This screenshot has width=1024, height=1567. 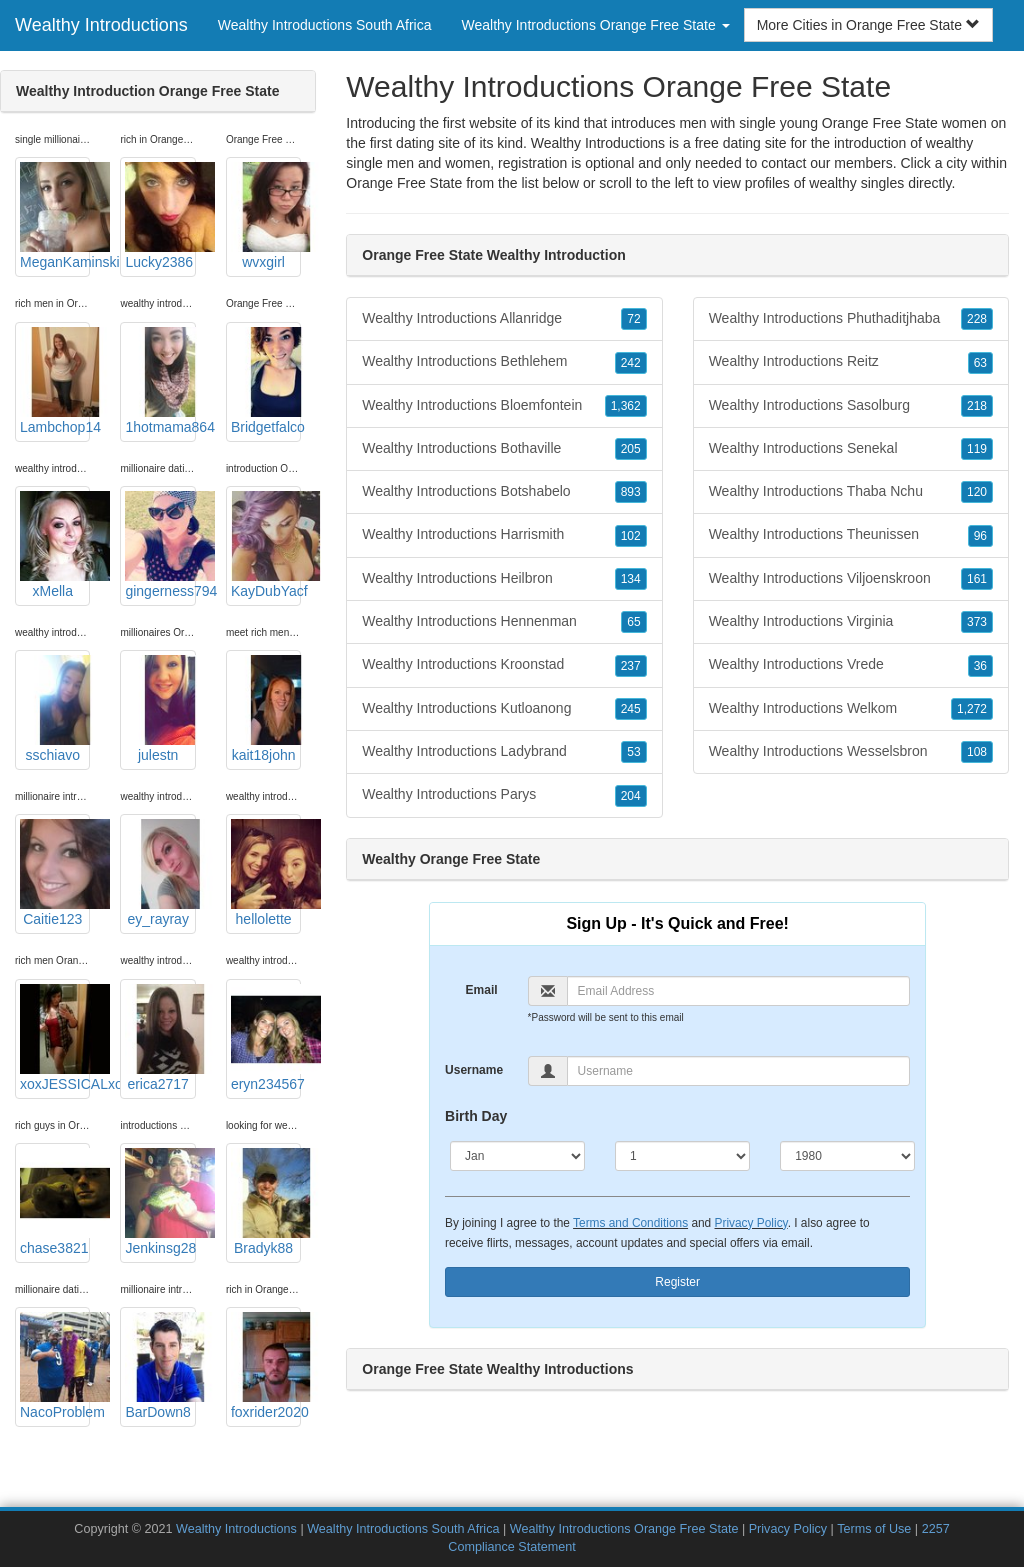 What do you see at coordinates (596, 25) in the screenshot?
I see `Wealthy Introductions Orange Free State [button]` at bounding box center [596, 25].